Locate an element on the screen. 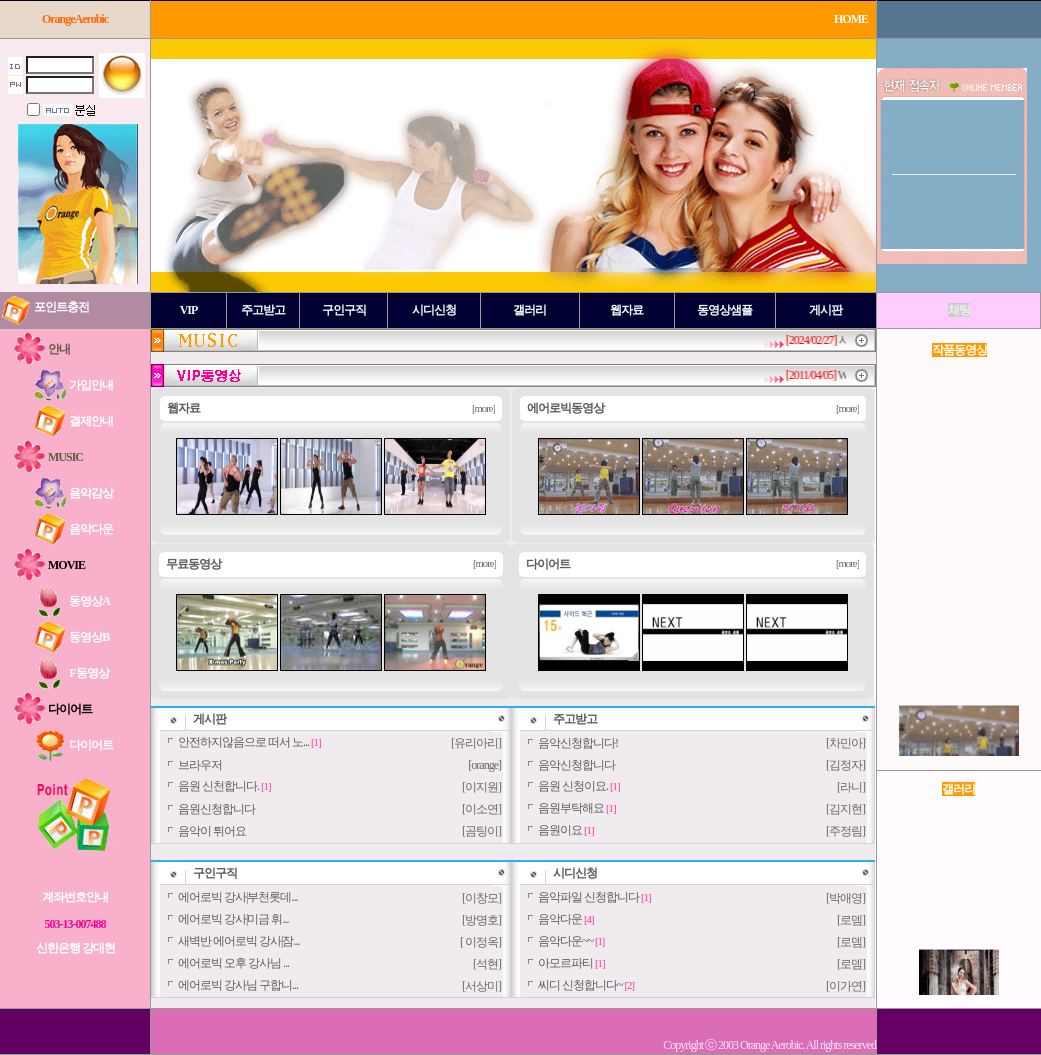 The height and width of the screenshot is (1055, 1041). 게시판 is located at coordinates (209, 719).